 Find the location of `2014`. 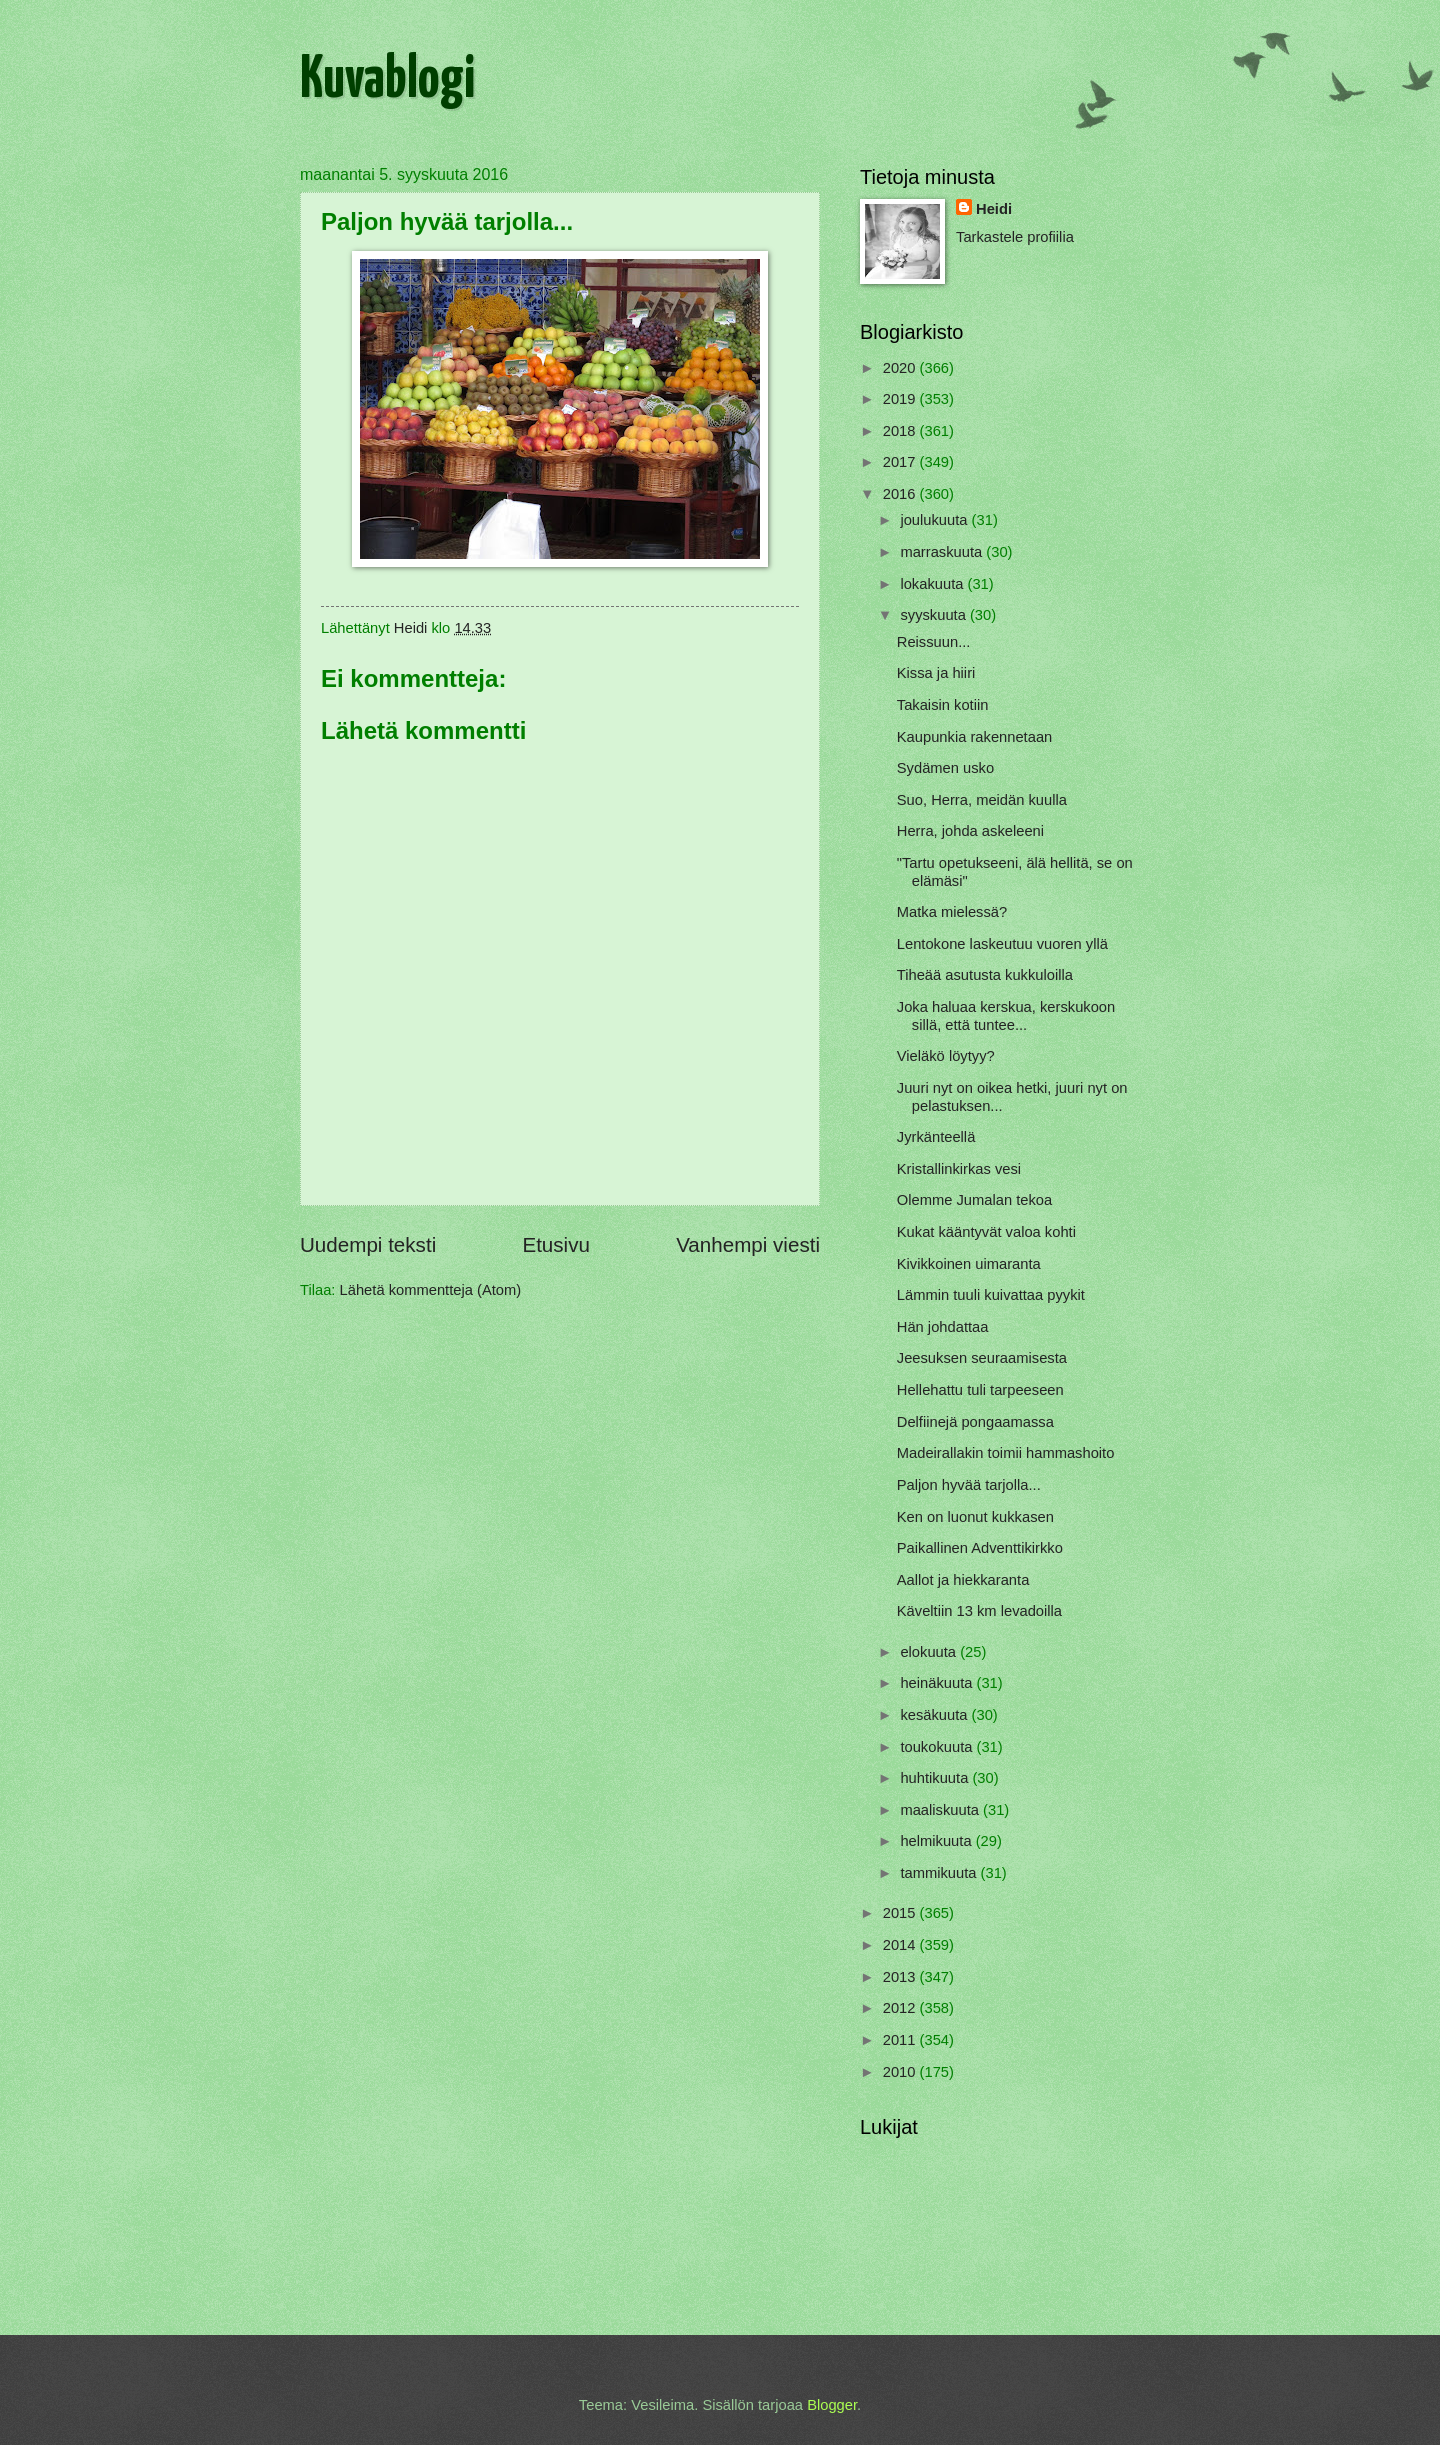

2014 is located at coordinates (901, 1945).